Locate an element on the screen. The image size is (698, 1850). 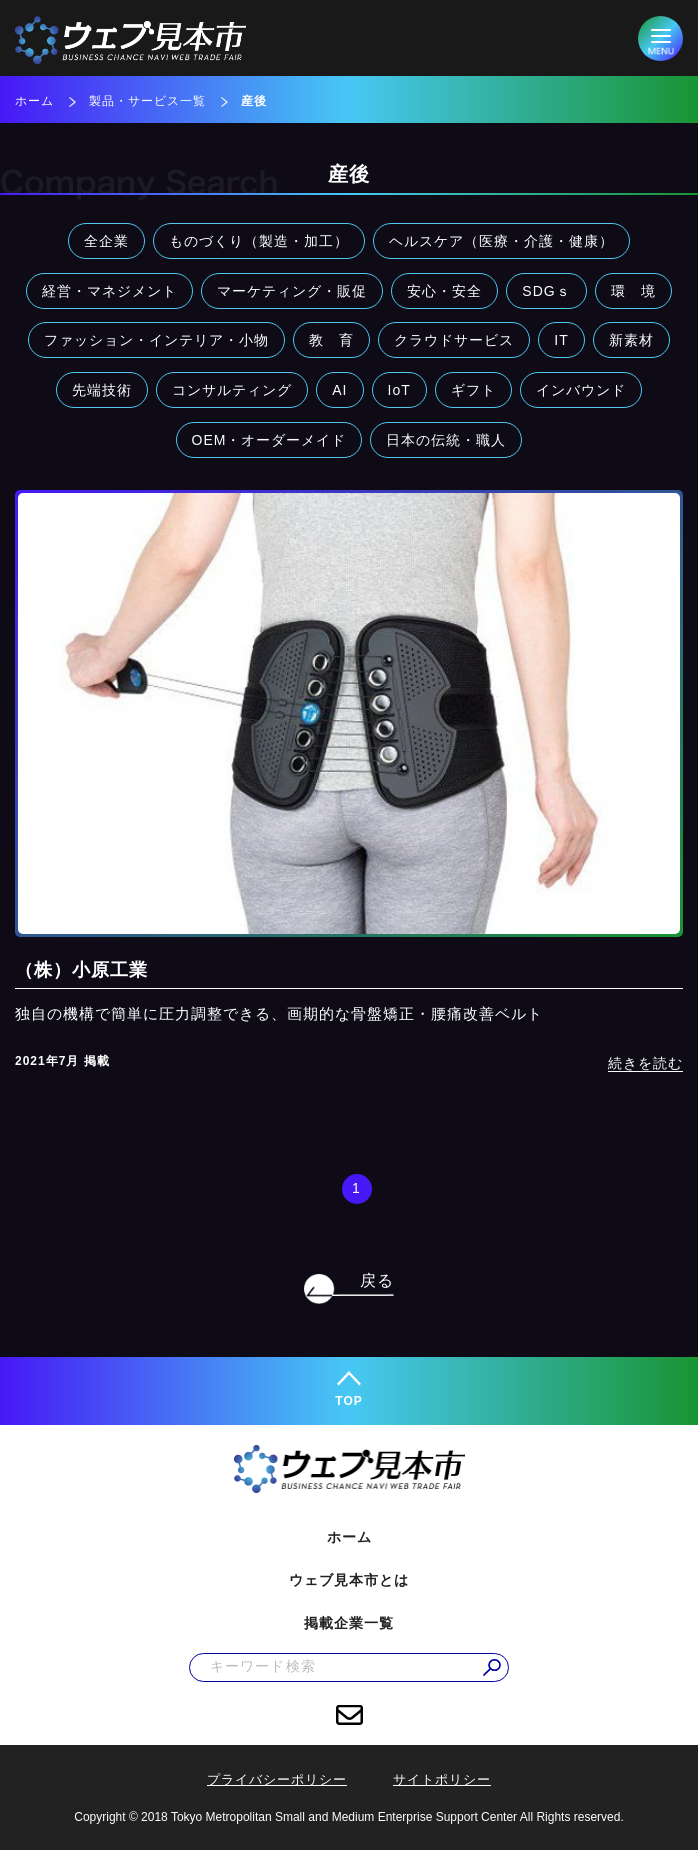
全企業 is located at coordinates (106, 241).